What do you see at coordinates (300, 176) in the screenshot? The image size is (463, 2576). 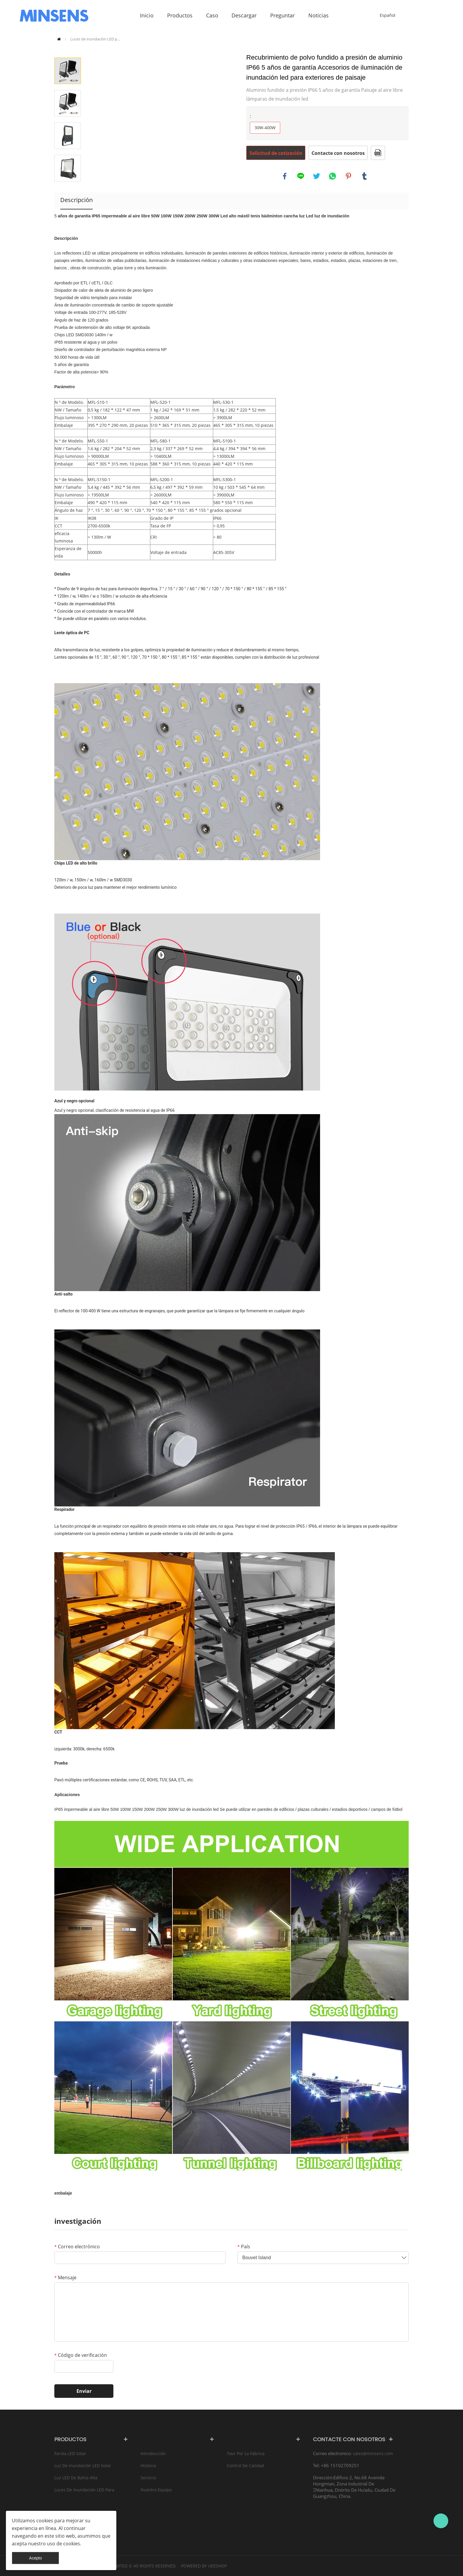 I see `line` at bounding box center [300, 176].